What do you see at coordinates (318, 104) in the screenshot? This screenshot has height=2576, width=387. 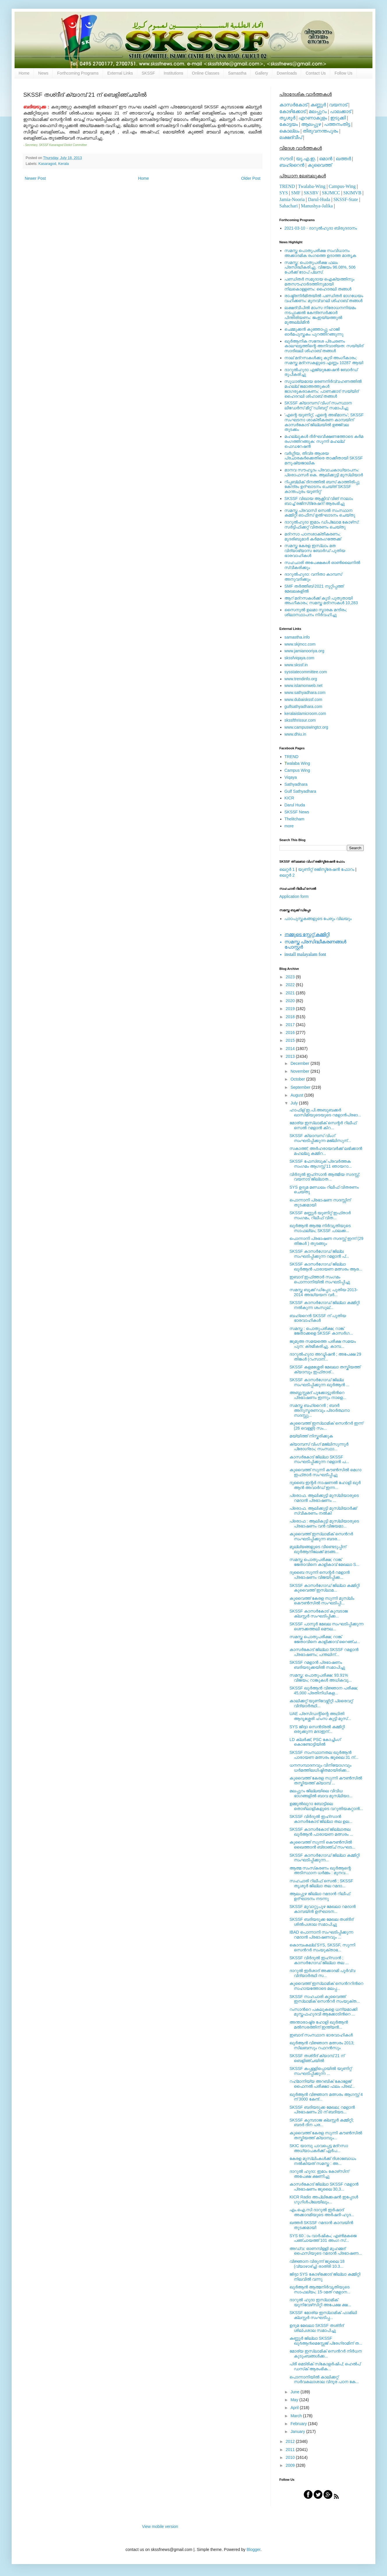 I see `കണ്ണൂര്‍` at bounding box center [318, 104].